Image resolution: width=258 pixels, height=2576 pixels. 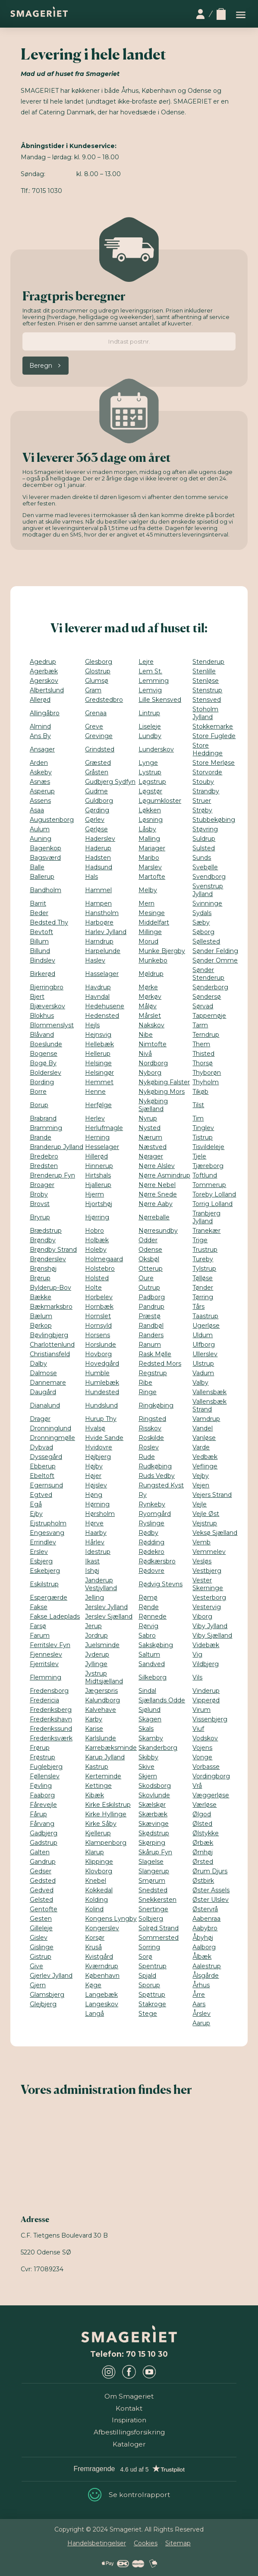 I want to click on Nysted, so click(x=149, y=1128).